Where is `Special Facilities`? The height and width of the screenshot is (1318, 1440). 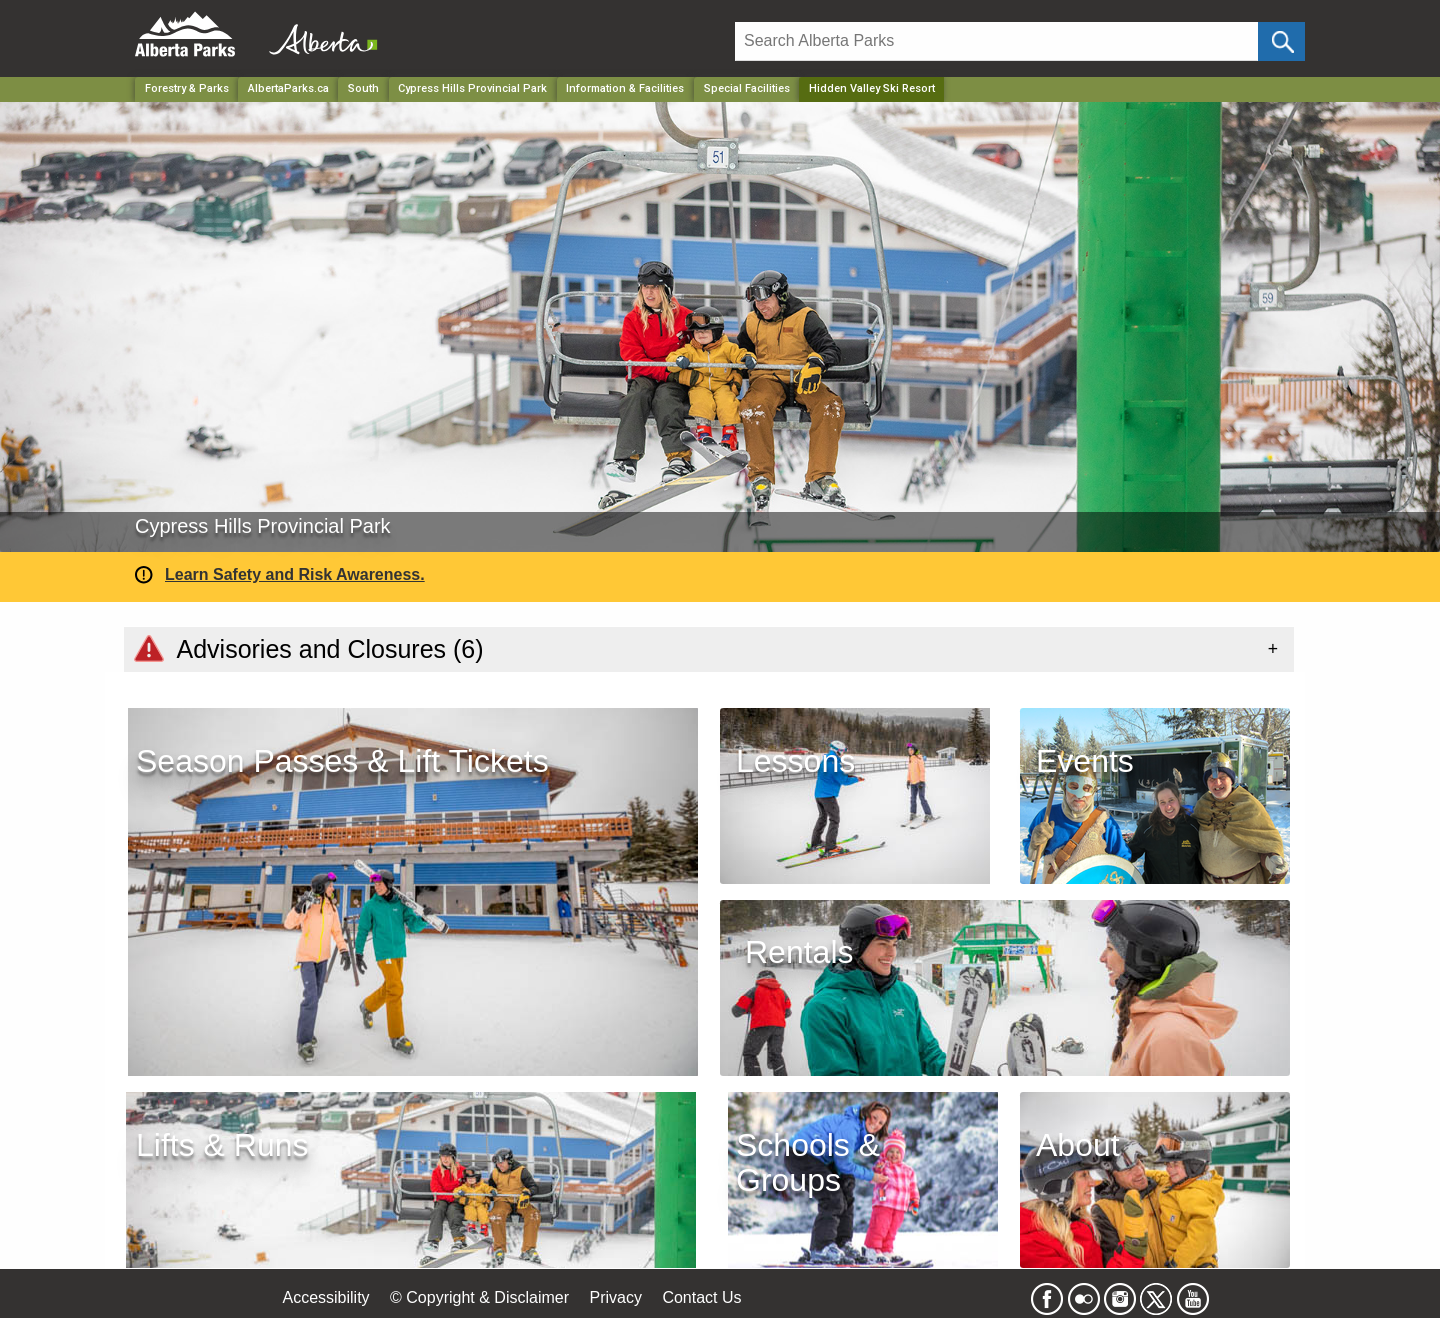
Special Facilities is located at coordinates (747, 88).